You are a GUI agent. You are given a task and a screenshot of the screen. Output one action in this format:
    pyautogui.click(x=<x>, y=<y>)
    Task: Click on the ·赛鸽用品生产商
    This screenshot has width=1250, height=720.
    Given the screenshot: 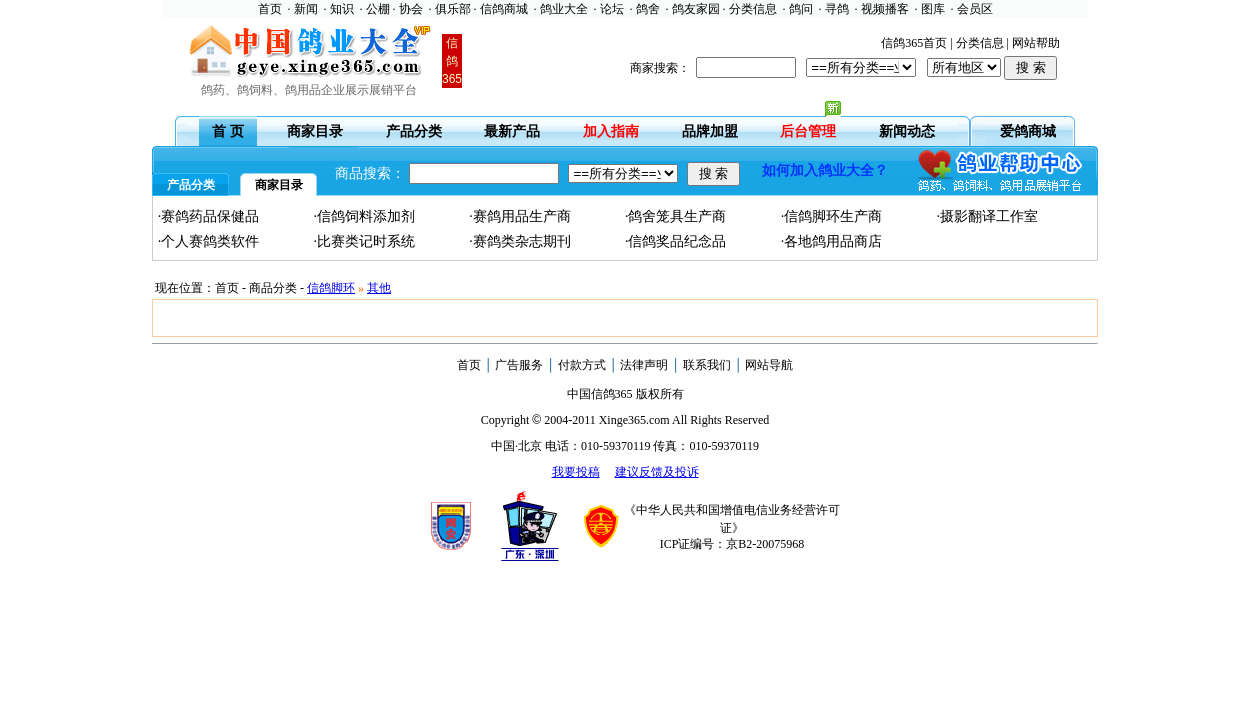 What is the action you would take?
    pyautogui.click(x=520, y=216)
    